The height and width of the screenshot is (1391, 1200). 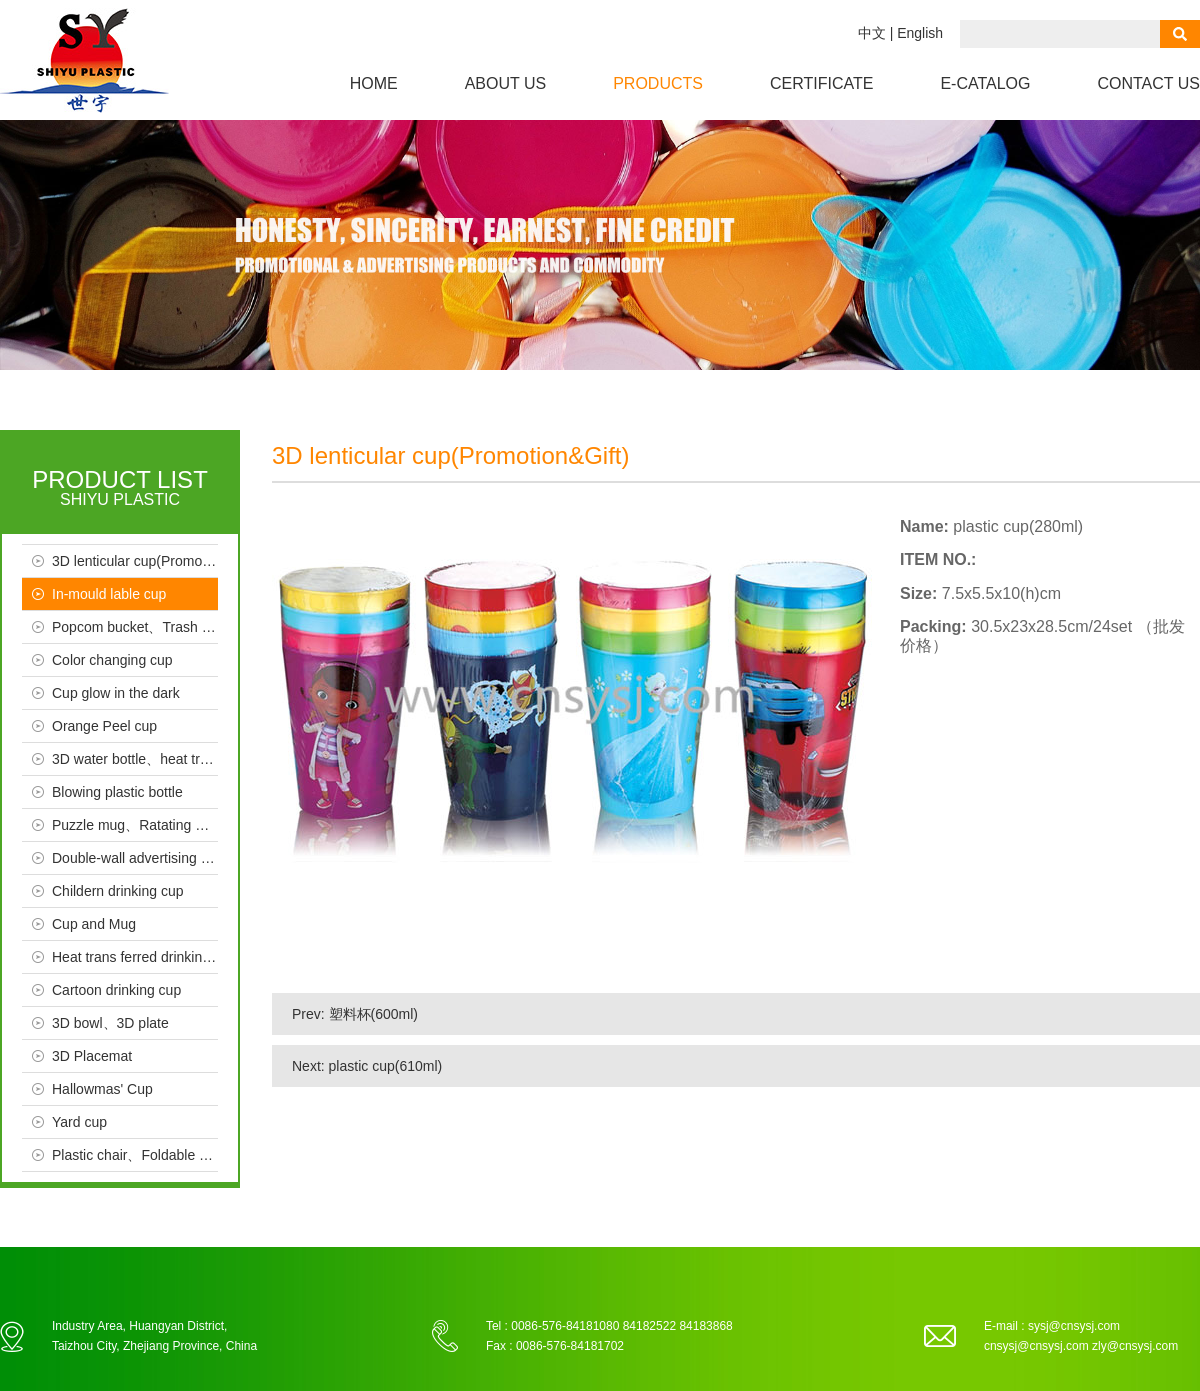 I want to click on Products, so click(x=658, y=83).